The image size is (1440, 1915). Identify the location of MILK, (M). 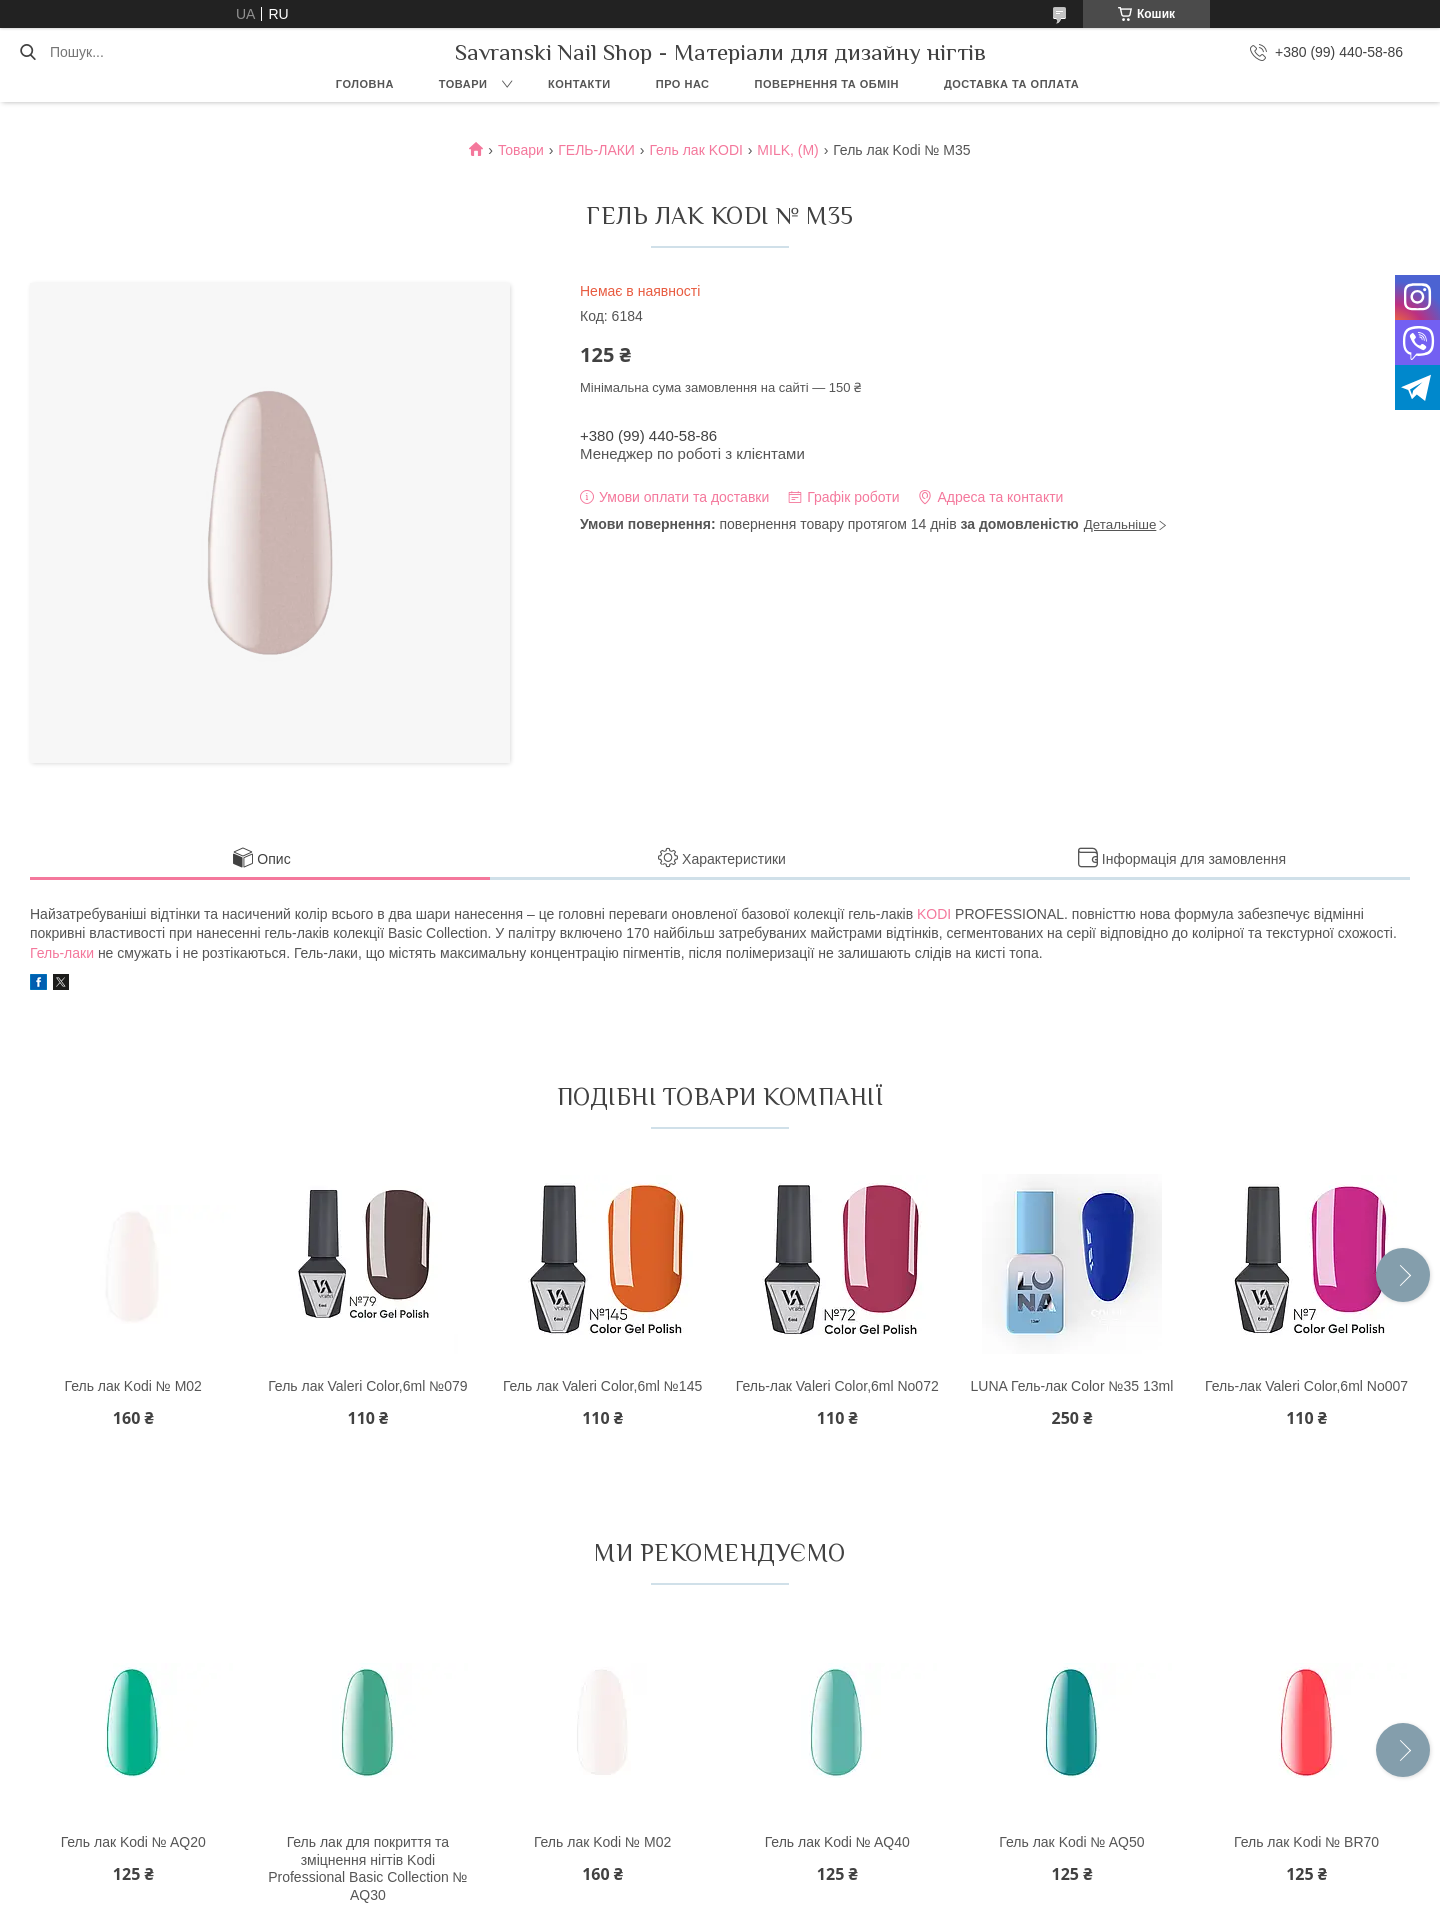
(787, 150).